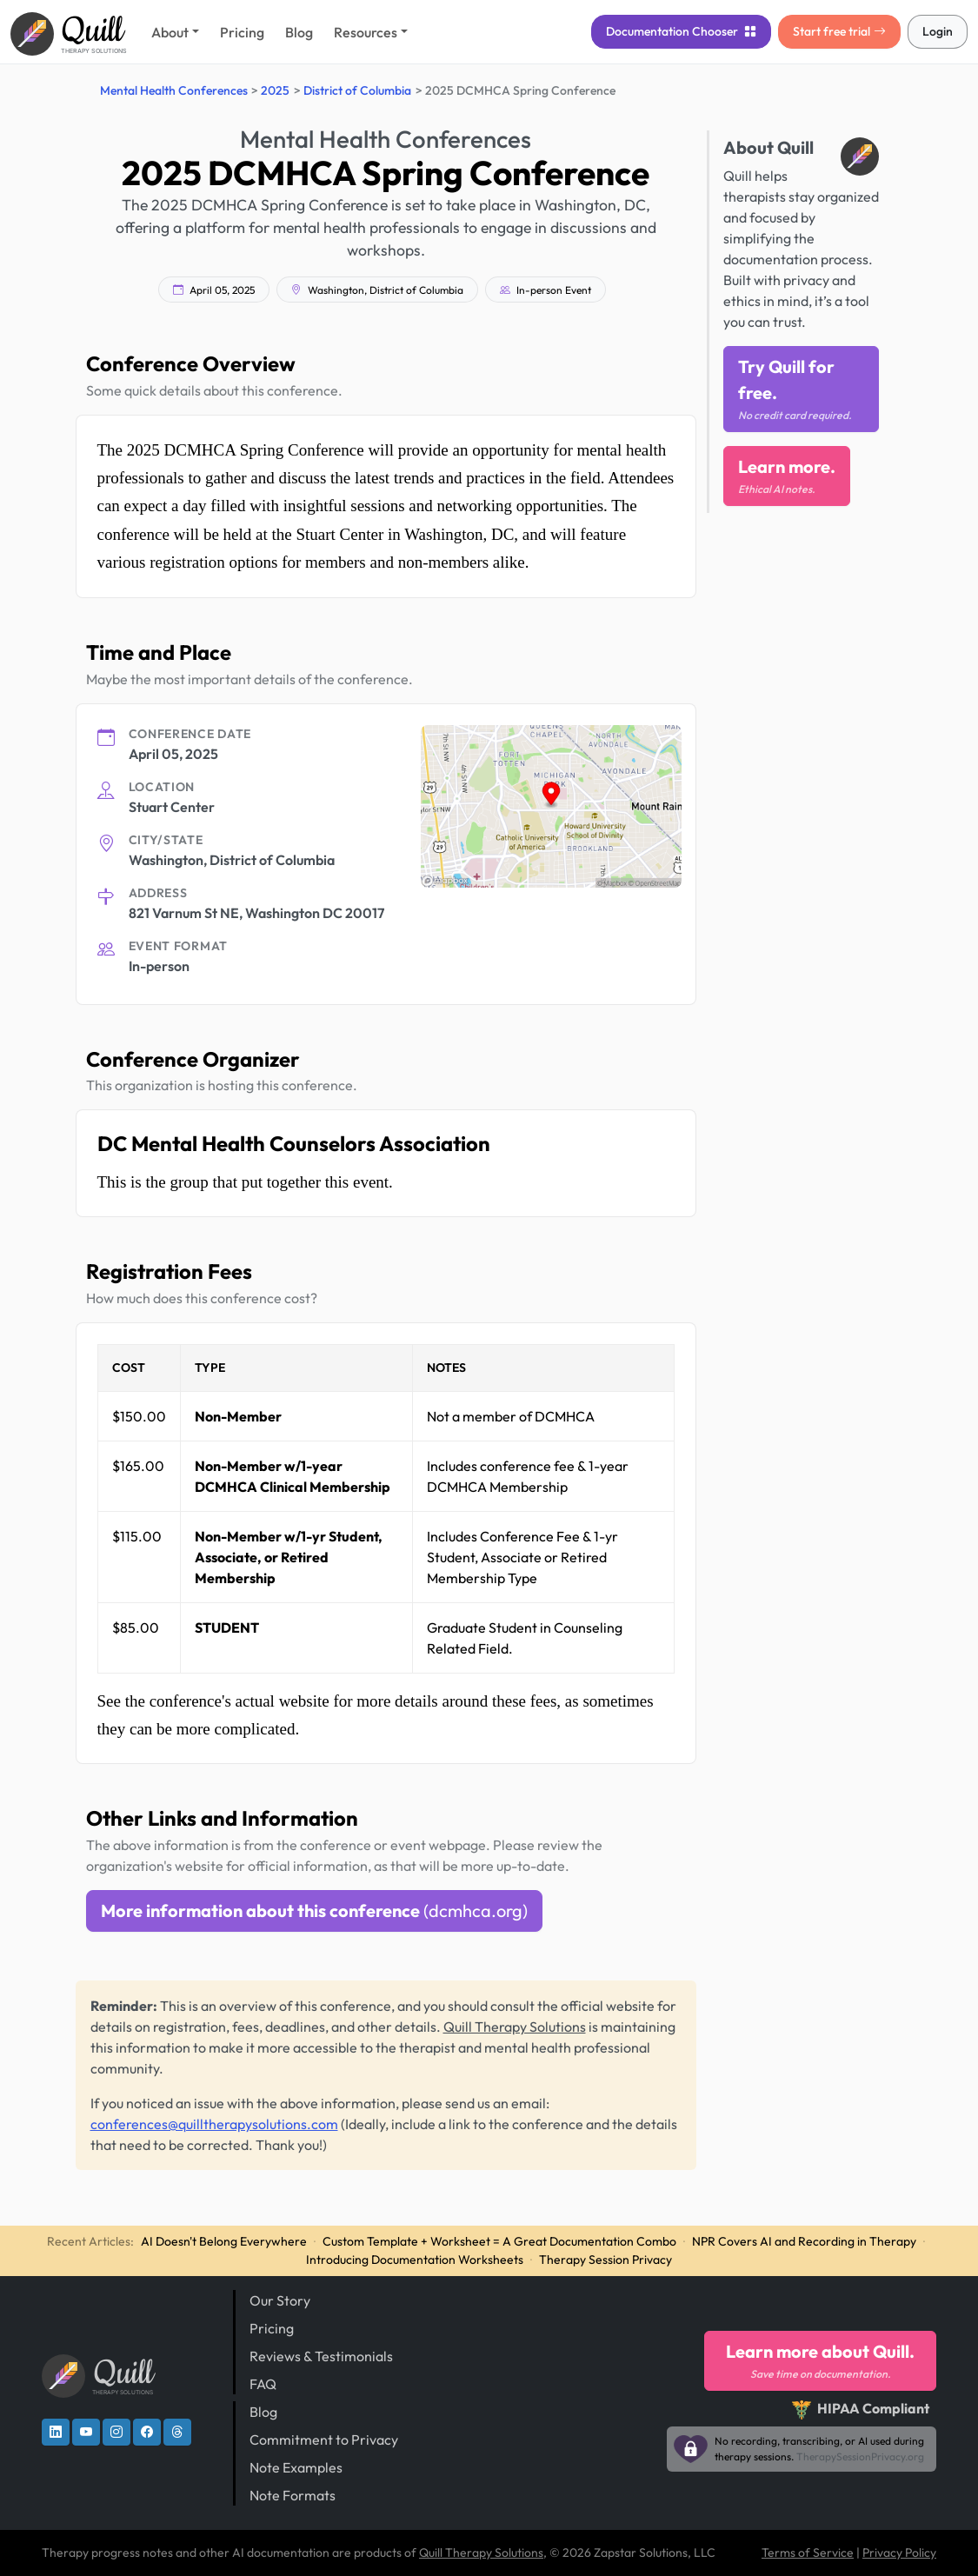 The height and width of the screenshot is (2576, 978). Describe the element at coordinates (224, 2241) in the screenshot. I see `AI Doesn't Belong Everywhere` at that location.